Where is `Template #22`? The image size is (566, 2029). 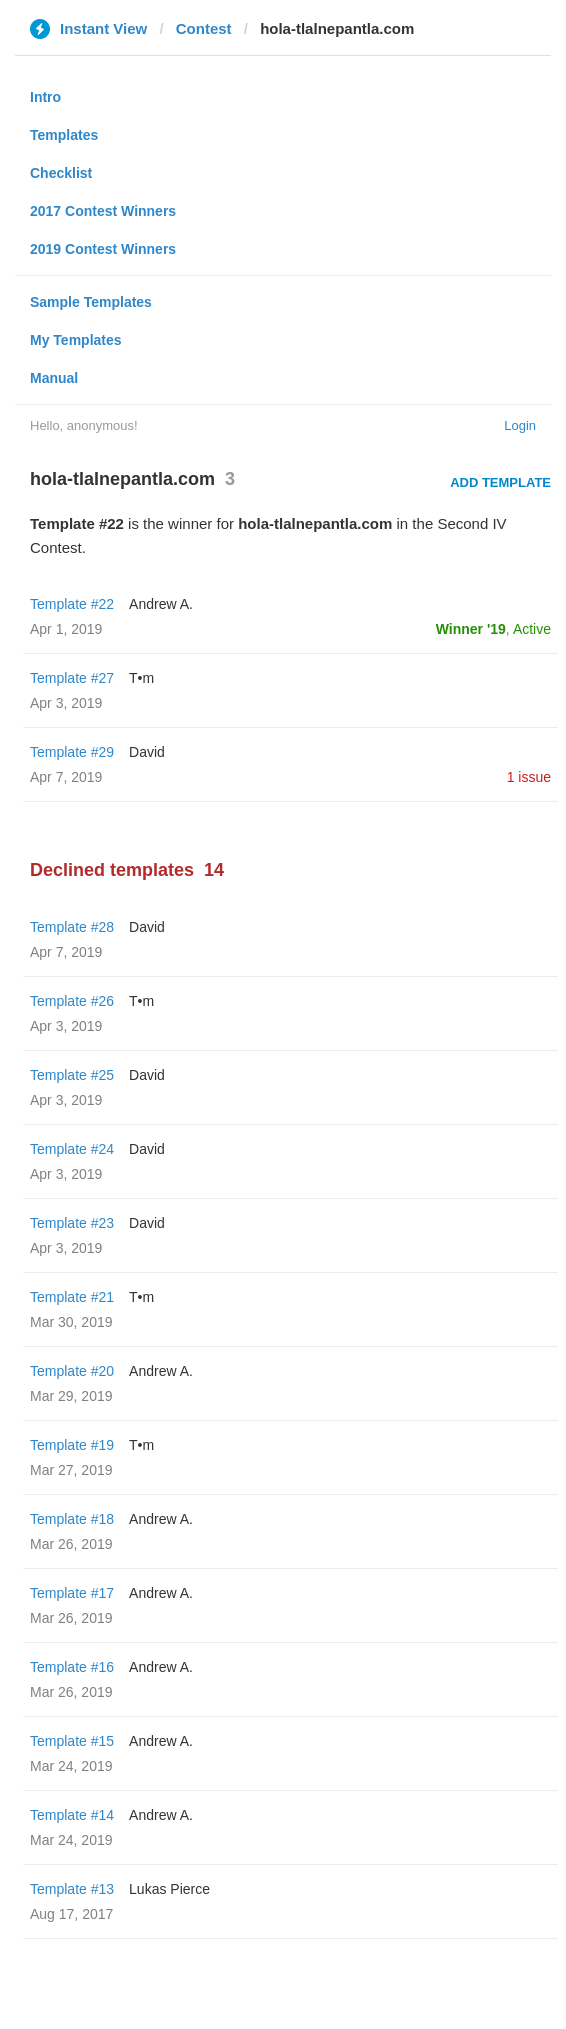 Template #22 is located at coordinates (72, 604).